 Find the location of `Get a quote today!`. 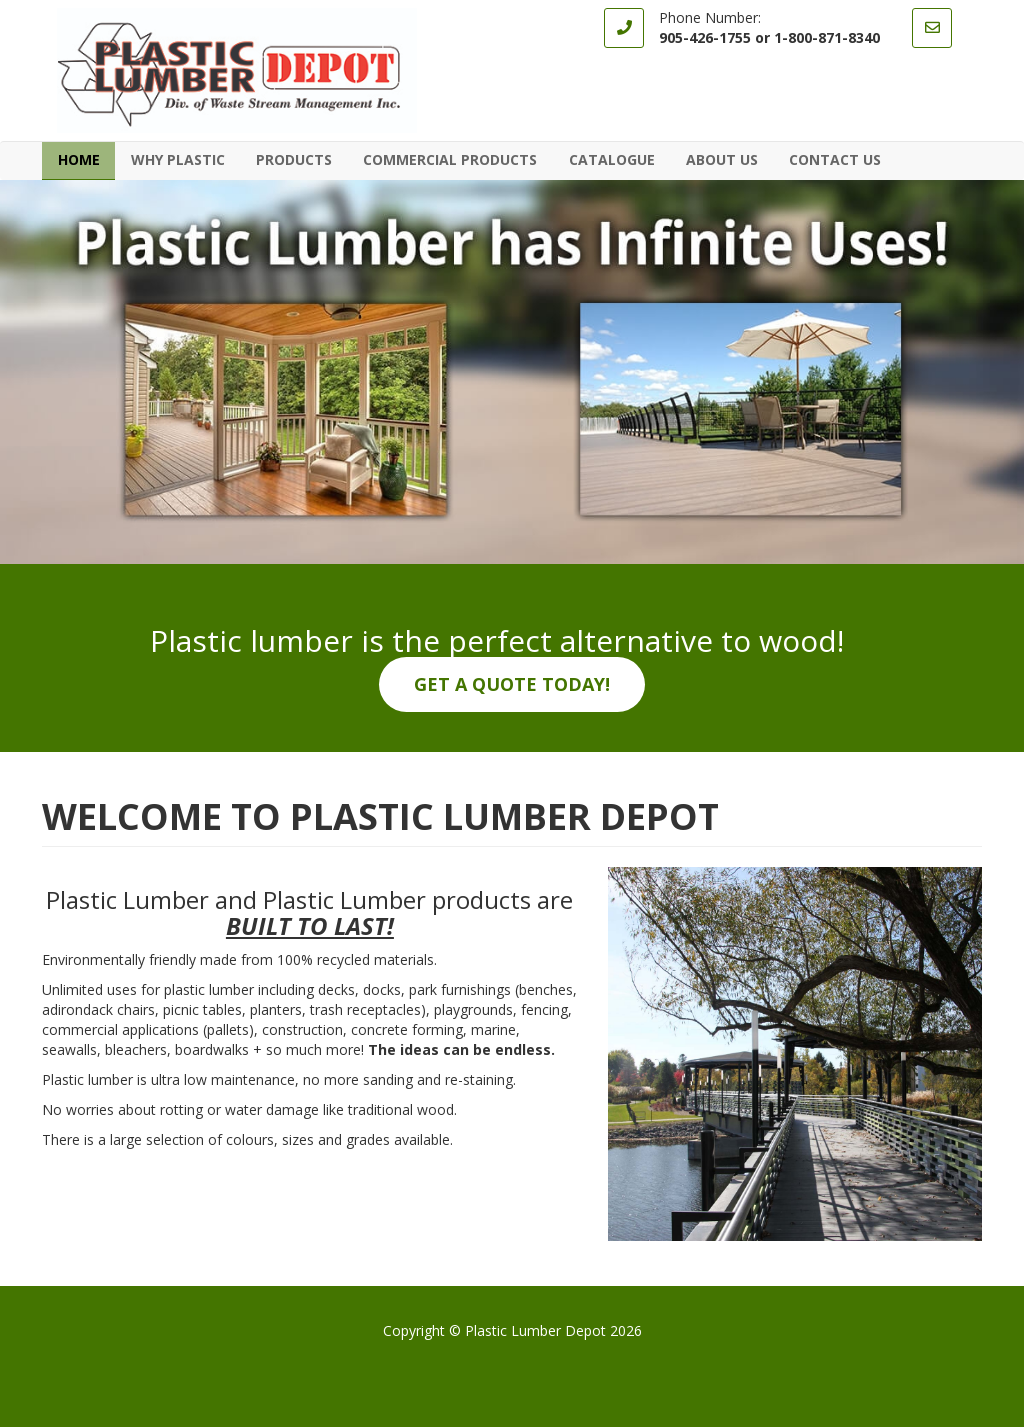

Get a quote today! is located at coordinates (512, 684).